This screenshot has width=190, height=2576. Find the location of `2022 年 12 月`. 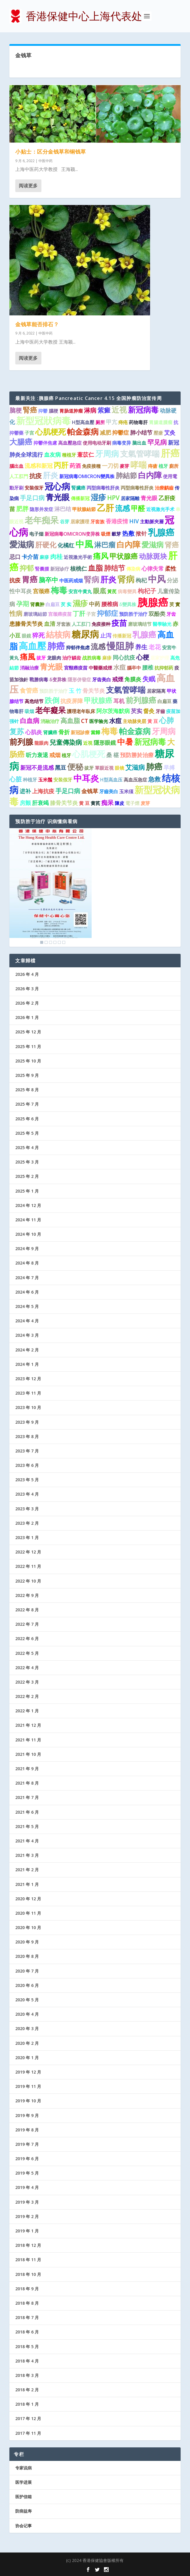

2022 年 12 月 is located at coordinates (28, 1552).